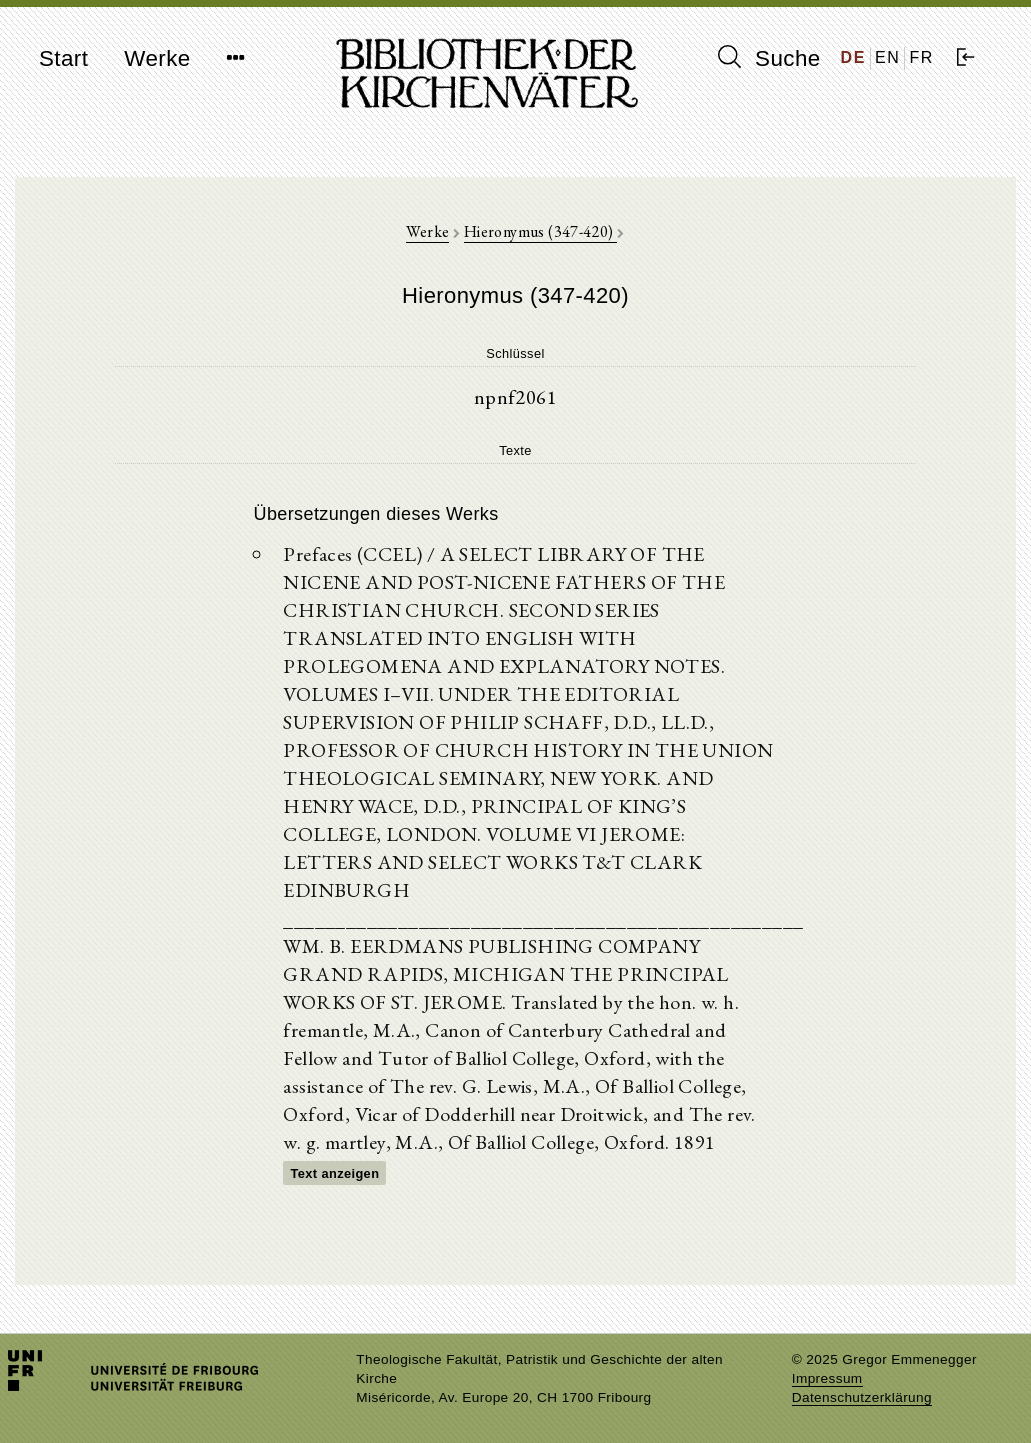 This screenshot has height=1443, width=1031. What do you see at coordinates (887, 57) in the screenshot?
I see `EN` at bounding box center [887, 57].